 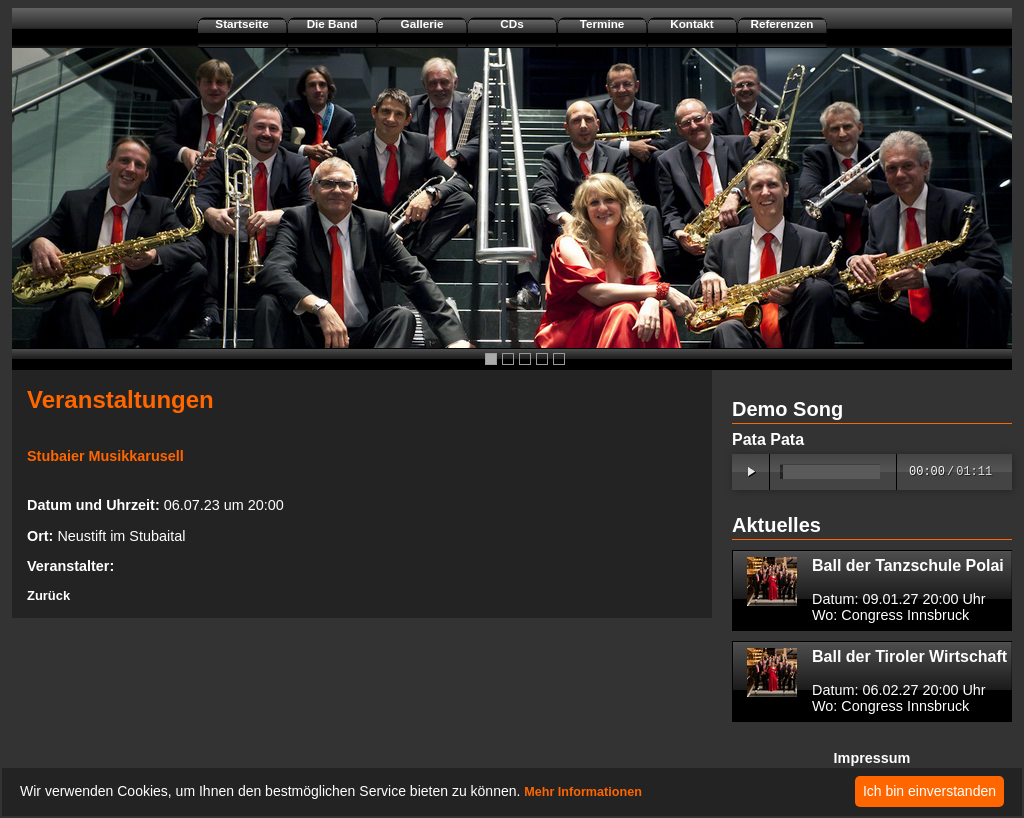 What do you see at coordinates (48, 595) in the screenshot?
I see `Zurück` at bounding box center [48, 595].